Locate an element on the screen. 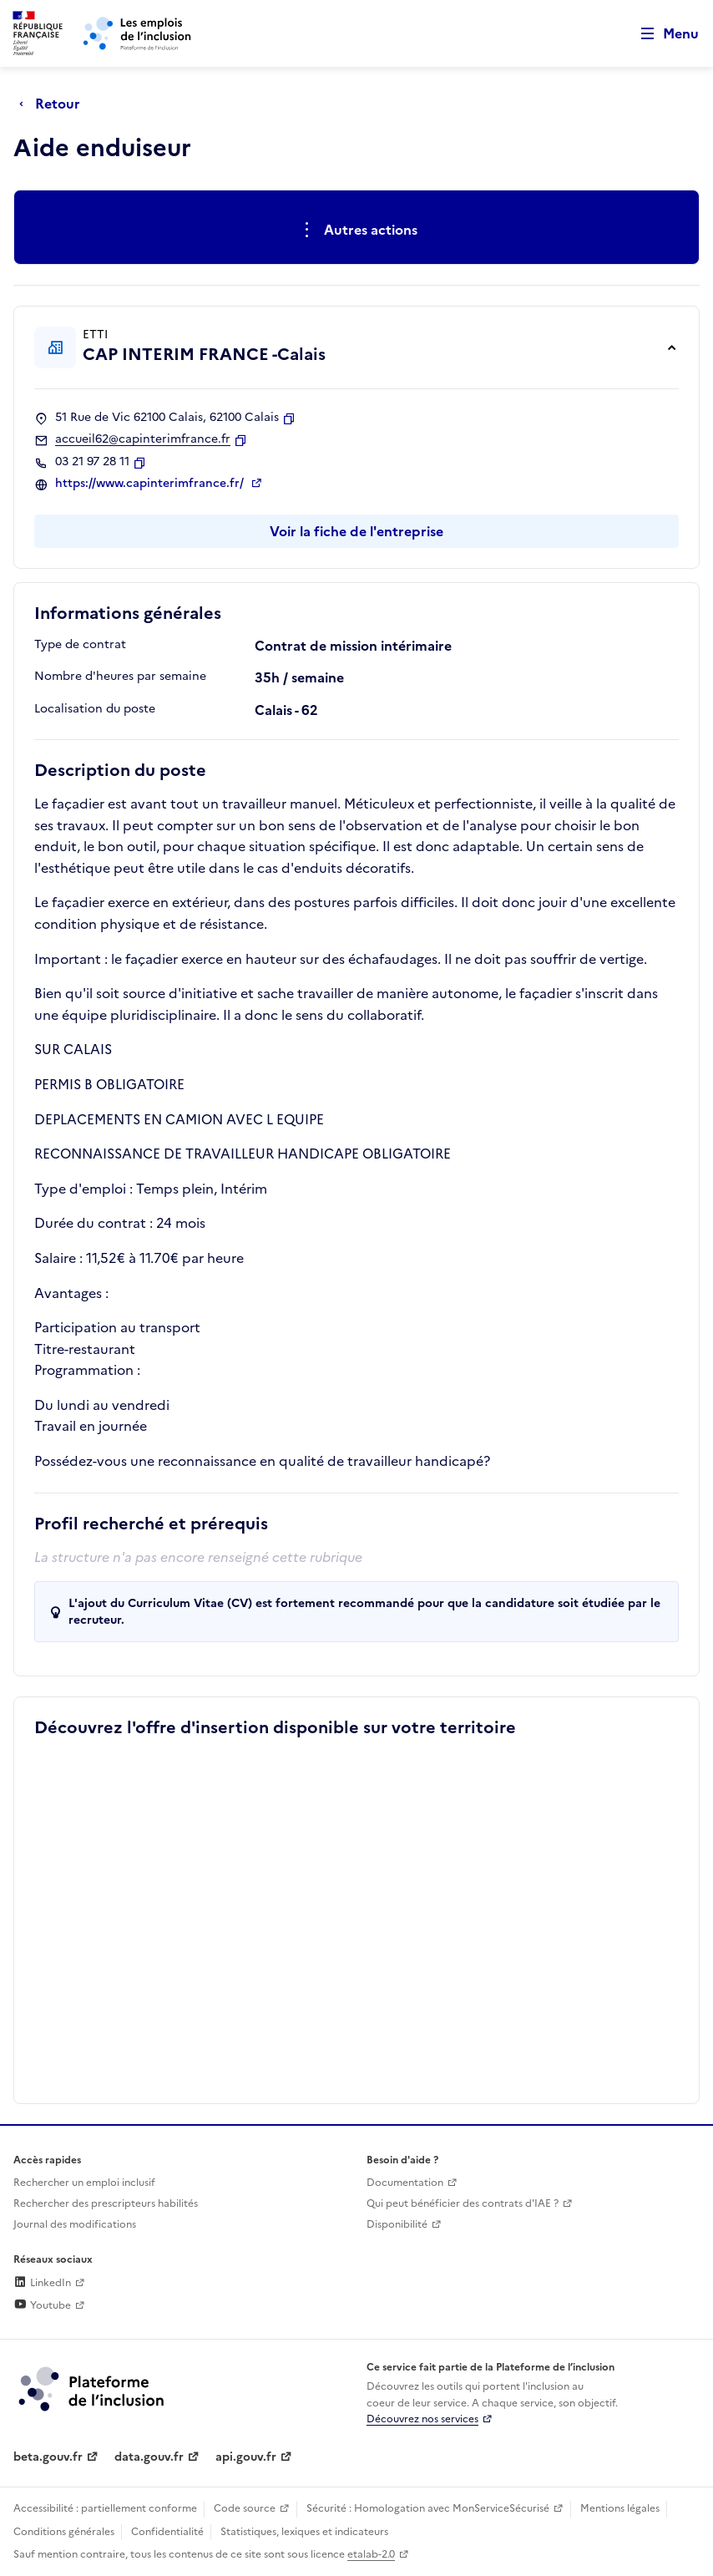 The width and height of the screenshot is (713, 2576). [Retour à la page précédente] is located at coordinates (53, 103).